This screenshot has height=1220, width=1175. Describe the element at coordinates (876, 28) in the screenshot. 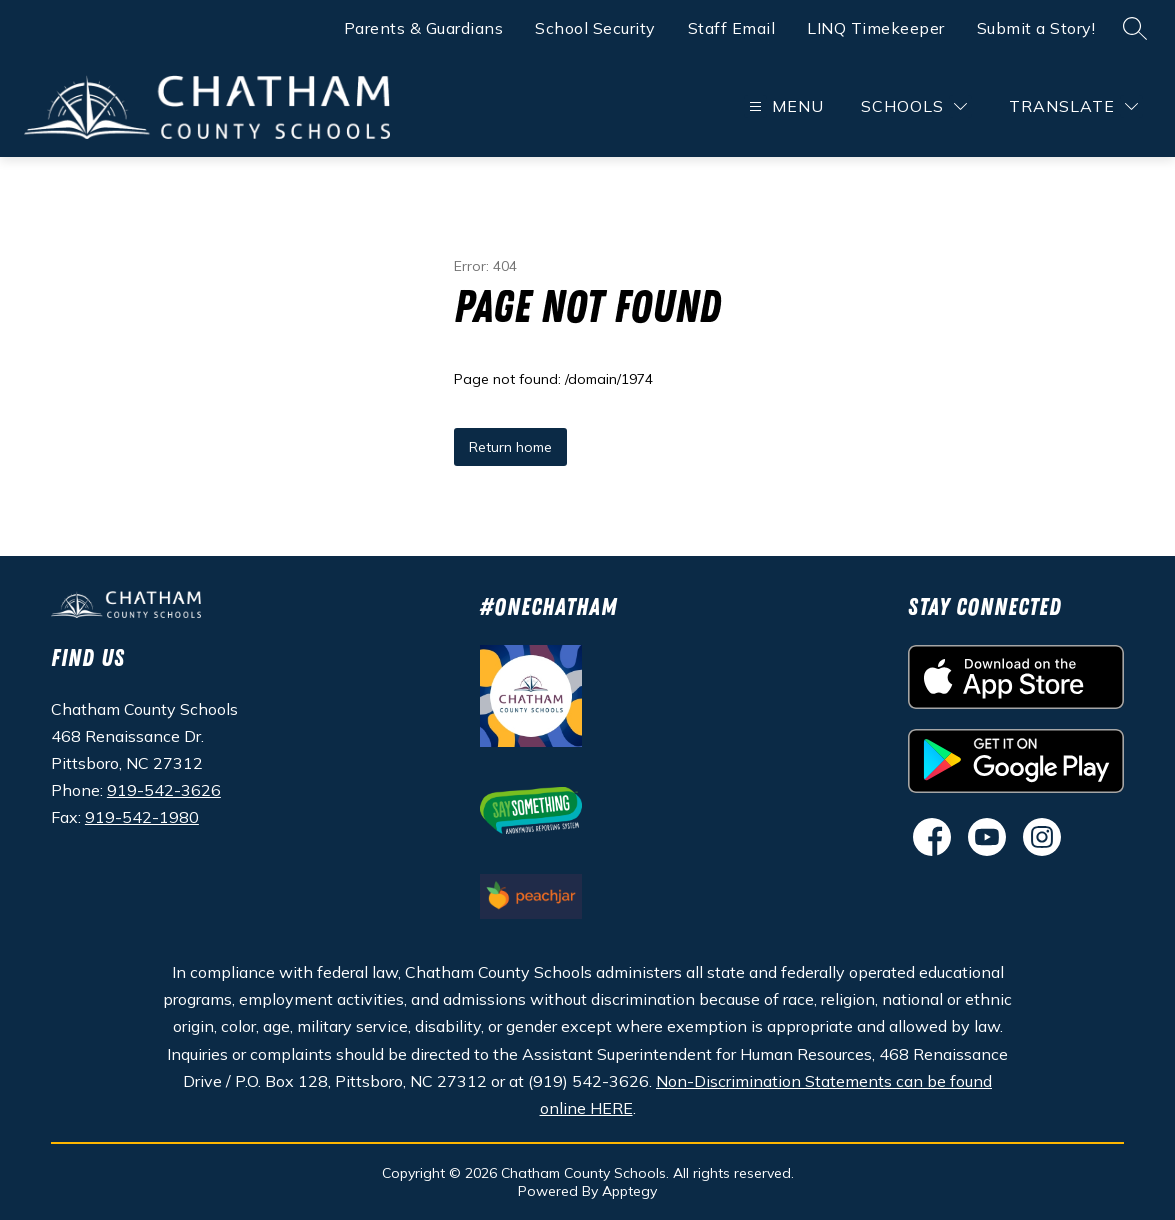

I see `LINQ Timekeeper` at that location.